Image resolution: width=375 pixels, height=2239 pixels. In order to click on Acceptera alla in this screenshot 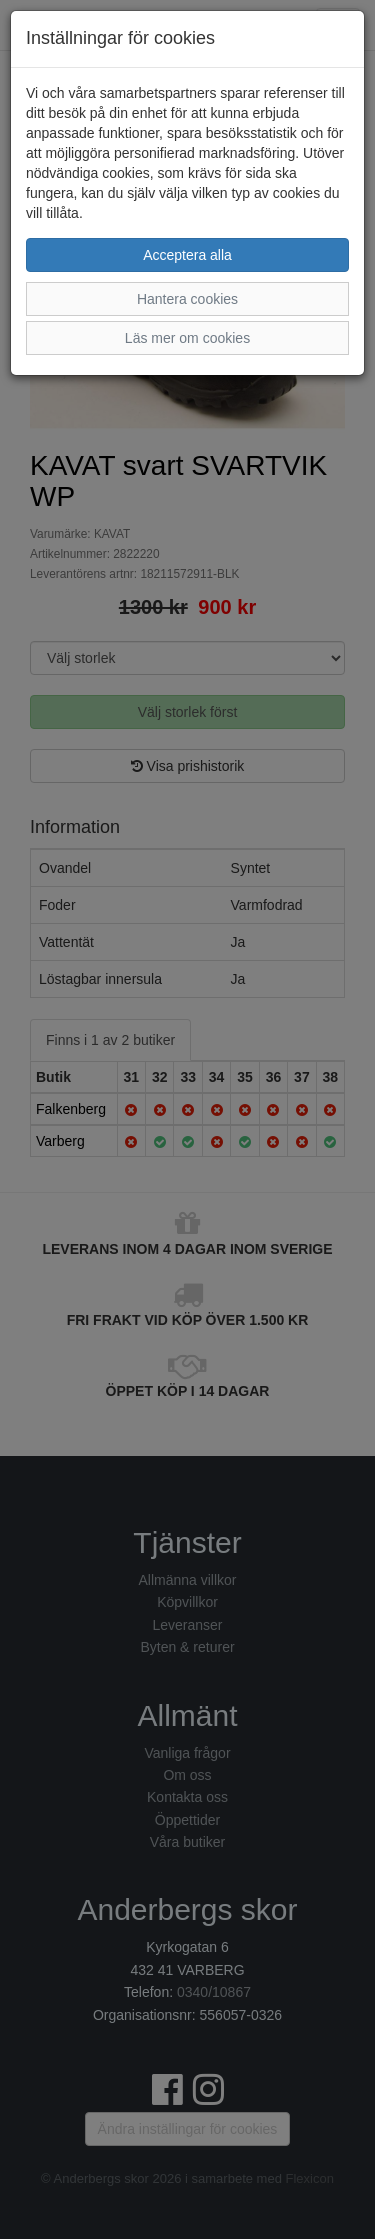, I will do `click(187, 255)`.